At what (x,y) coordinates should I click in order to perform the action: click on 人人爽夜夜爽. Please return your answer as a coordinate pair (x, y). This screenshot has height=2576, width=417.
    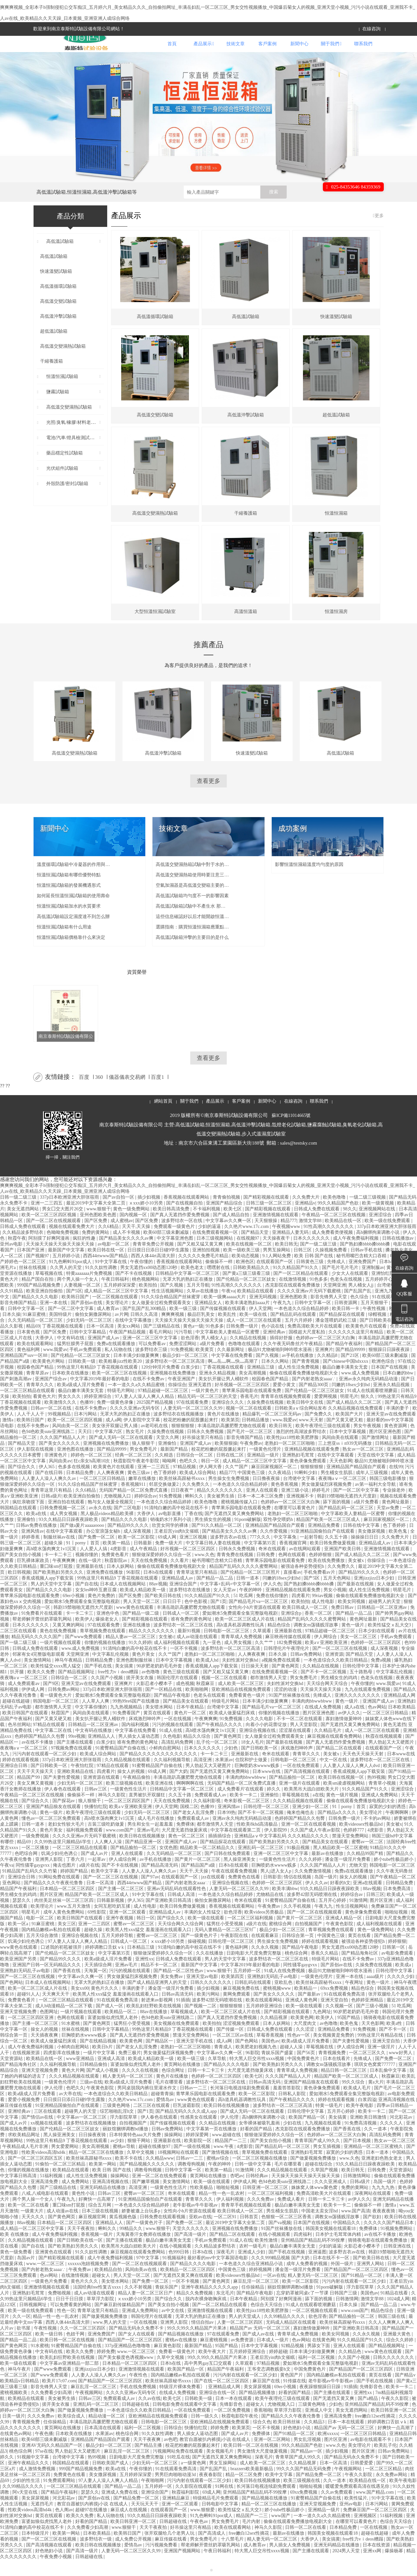
    Looking at the image, I should click on (111, 1488).